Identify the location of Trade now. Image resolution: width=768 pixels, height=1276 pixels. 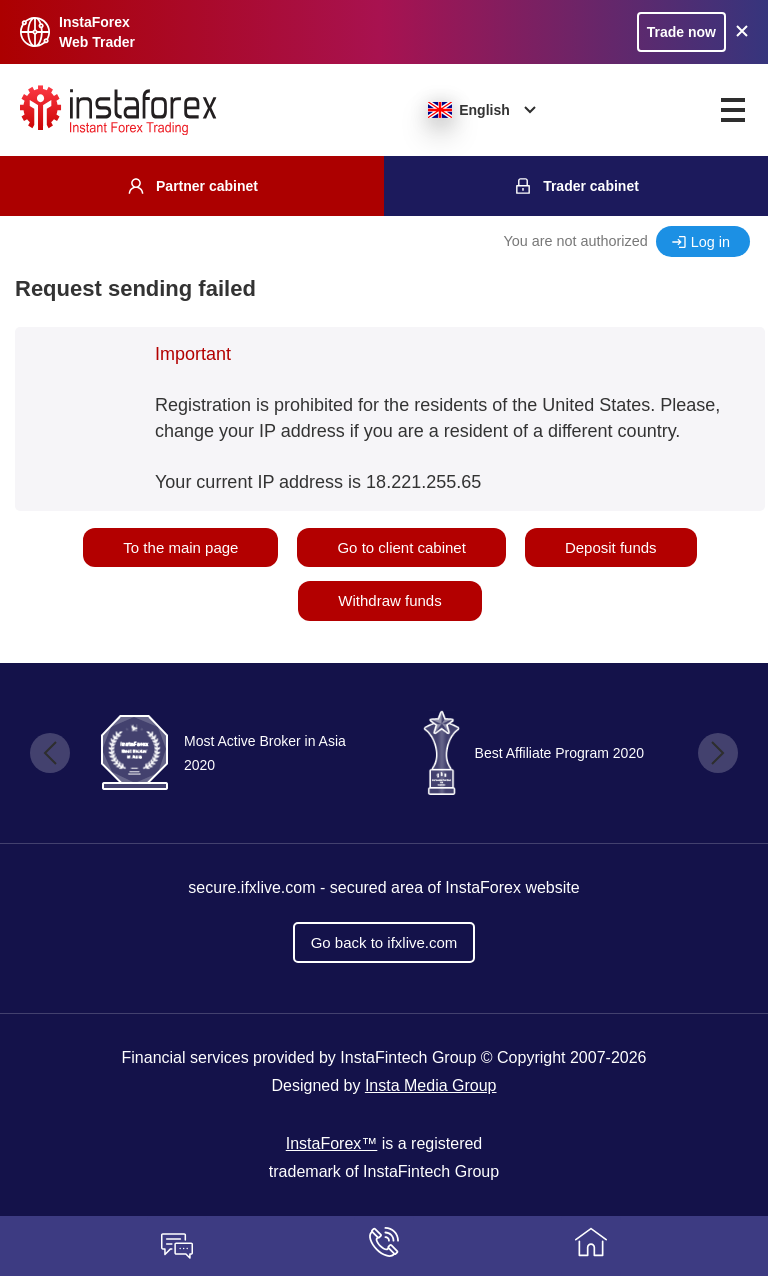
(681, 32).